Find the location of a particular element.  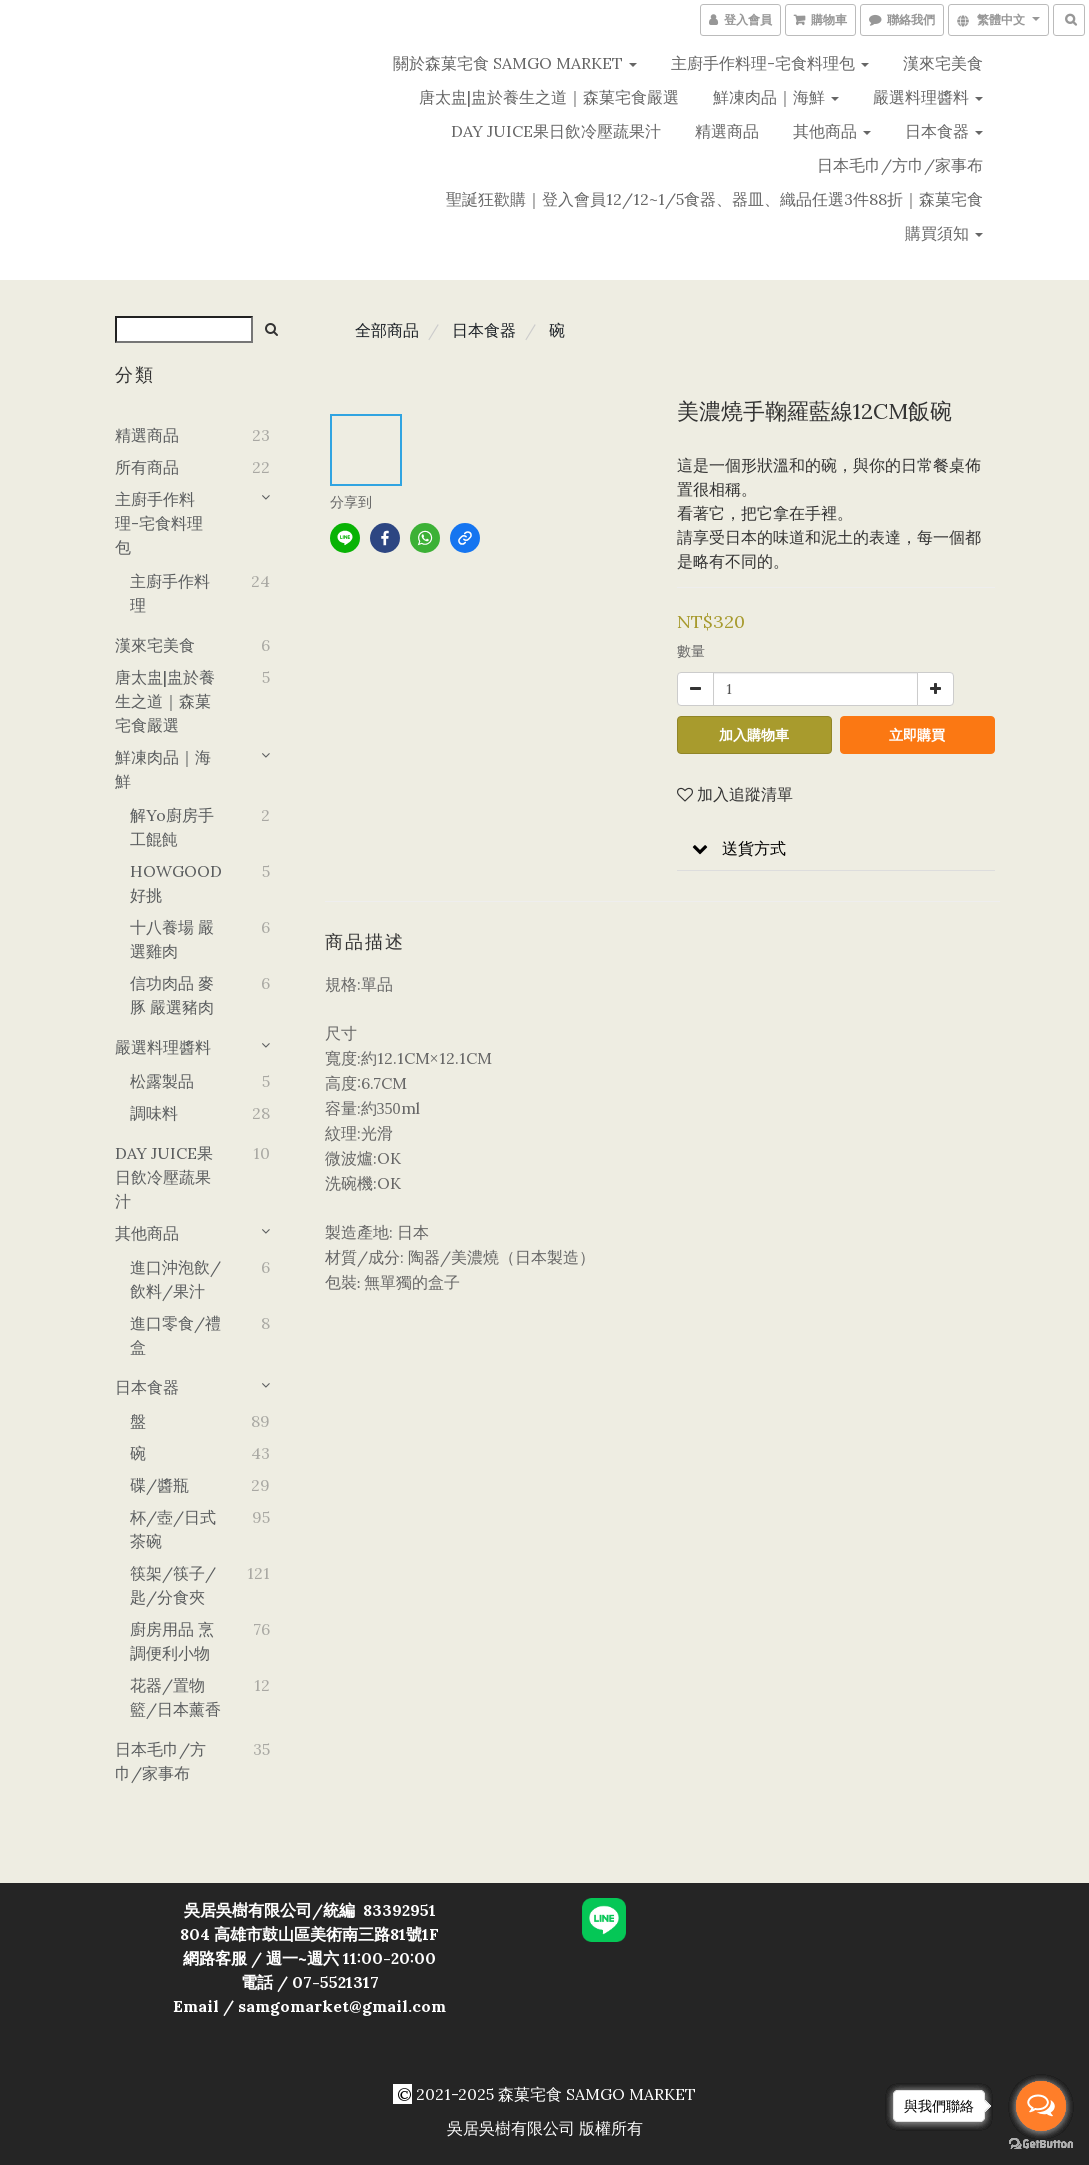

解yo廚房手工餛飩 is located at coordinates (172, 827).